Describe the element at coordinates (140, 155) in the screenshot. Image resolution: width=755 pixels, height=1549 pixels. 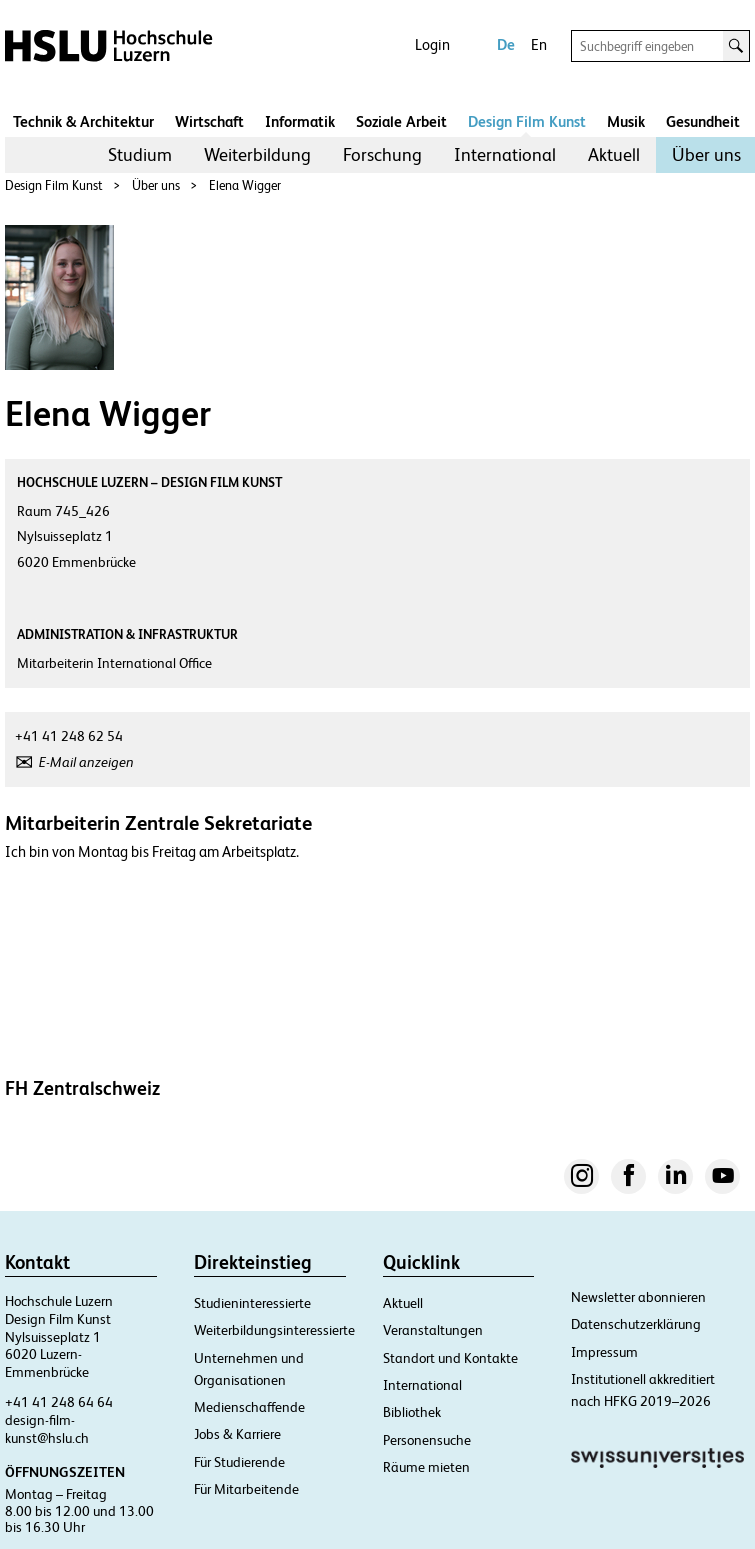
I see `[menuitem]` at that location.